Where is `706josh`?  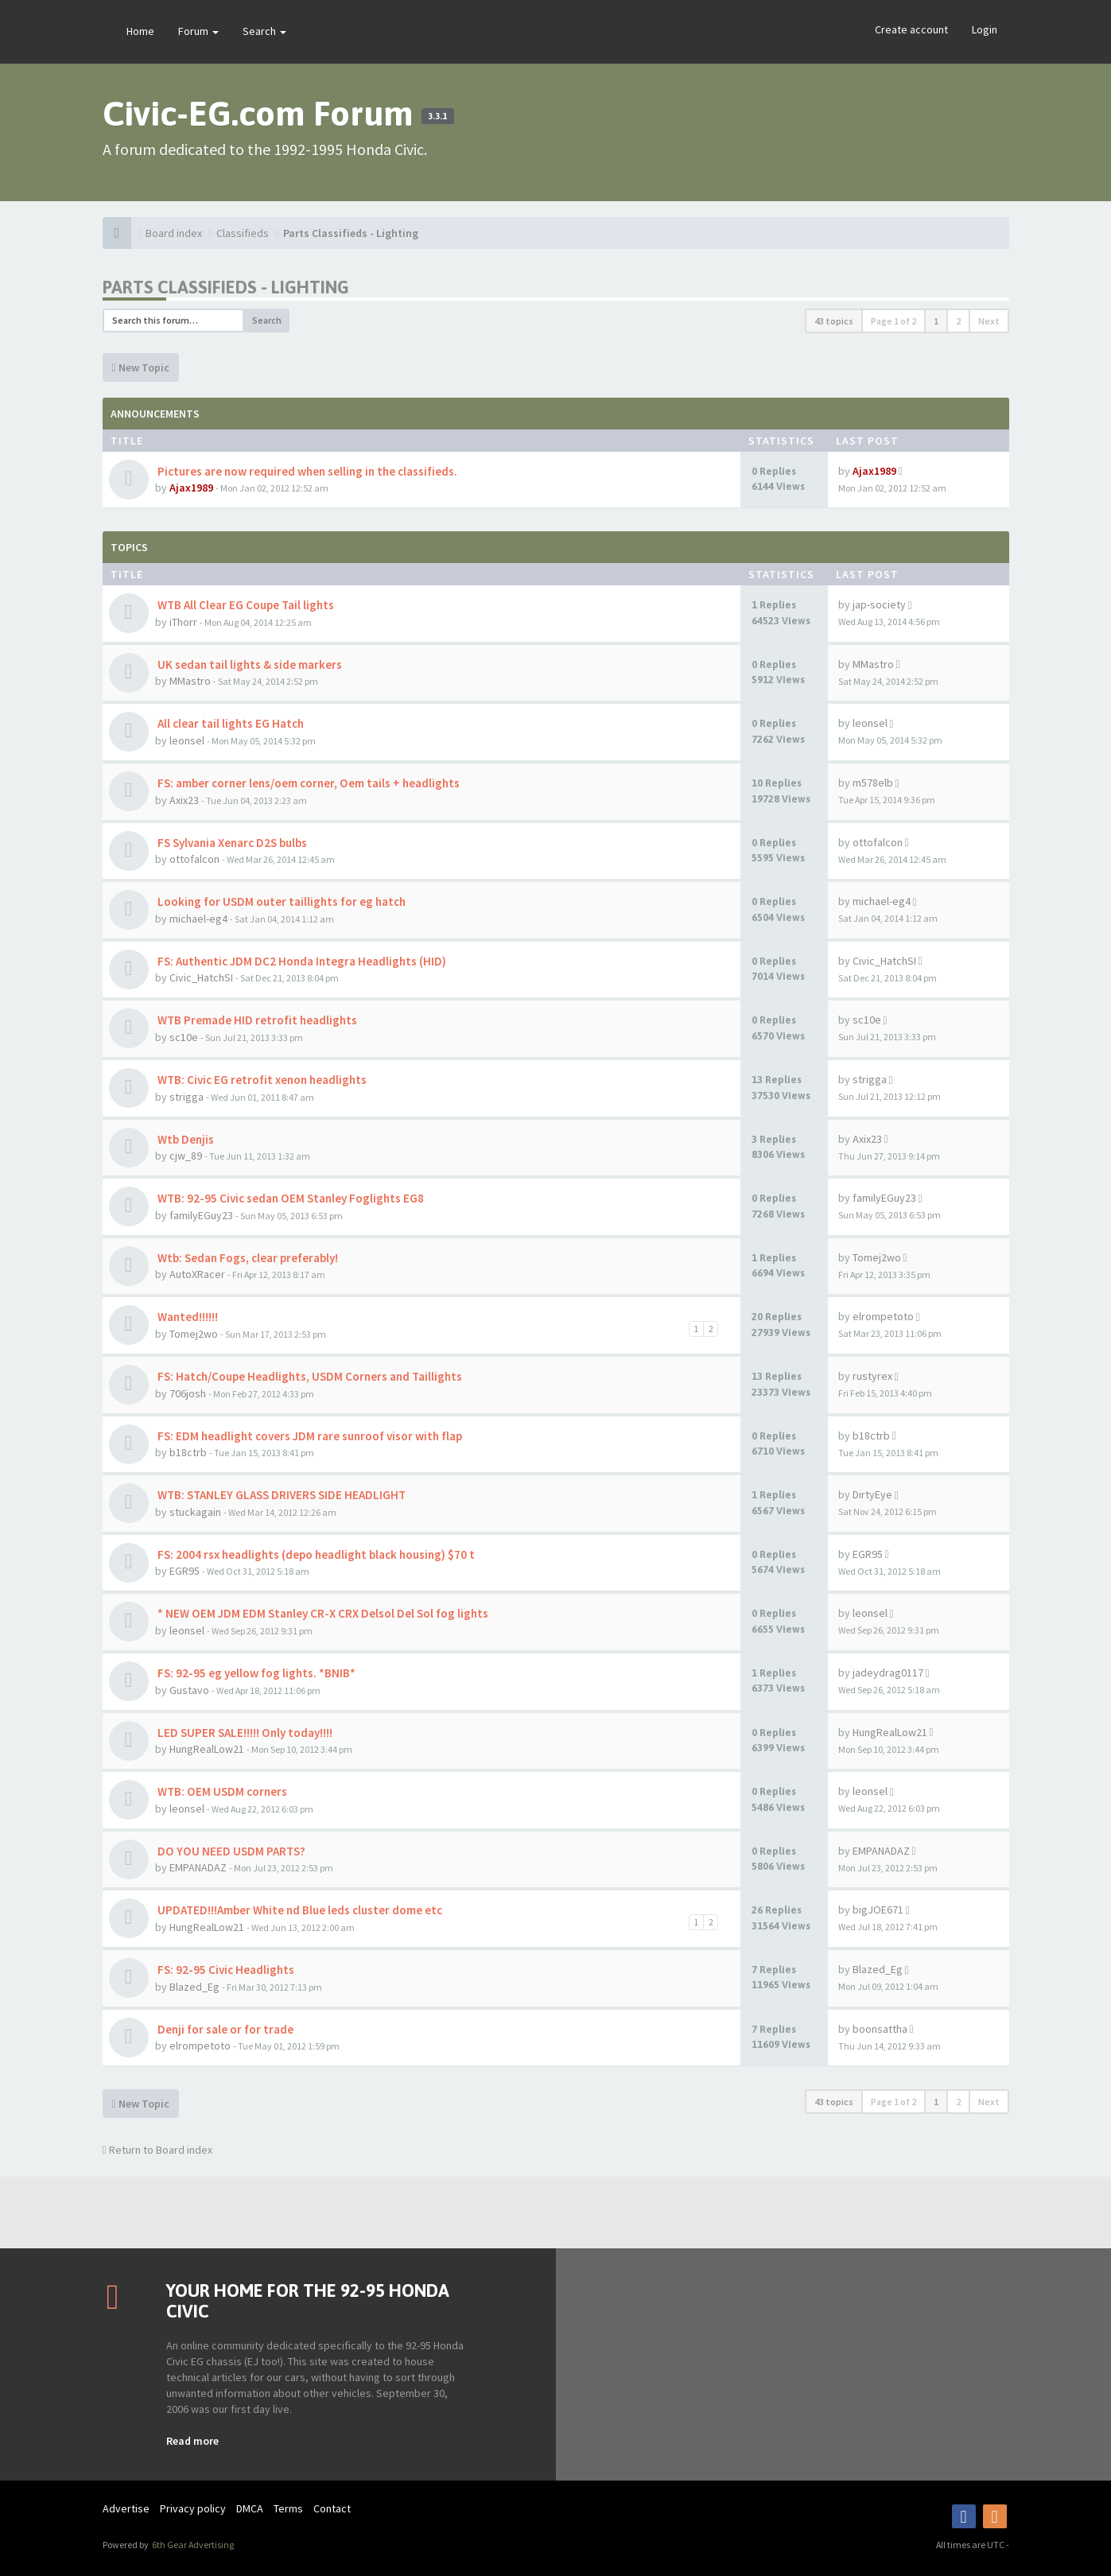 706josh is located at coordinates (187, 1393).